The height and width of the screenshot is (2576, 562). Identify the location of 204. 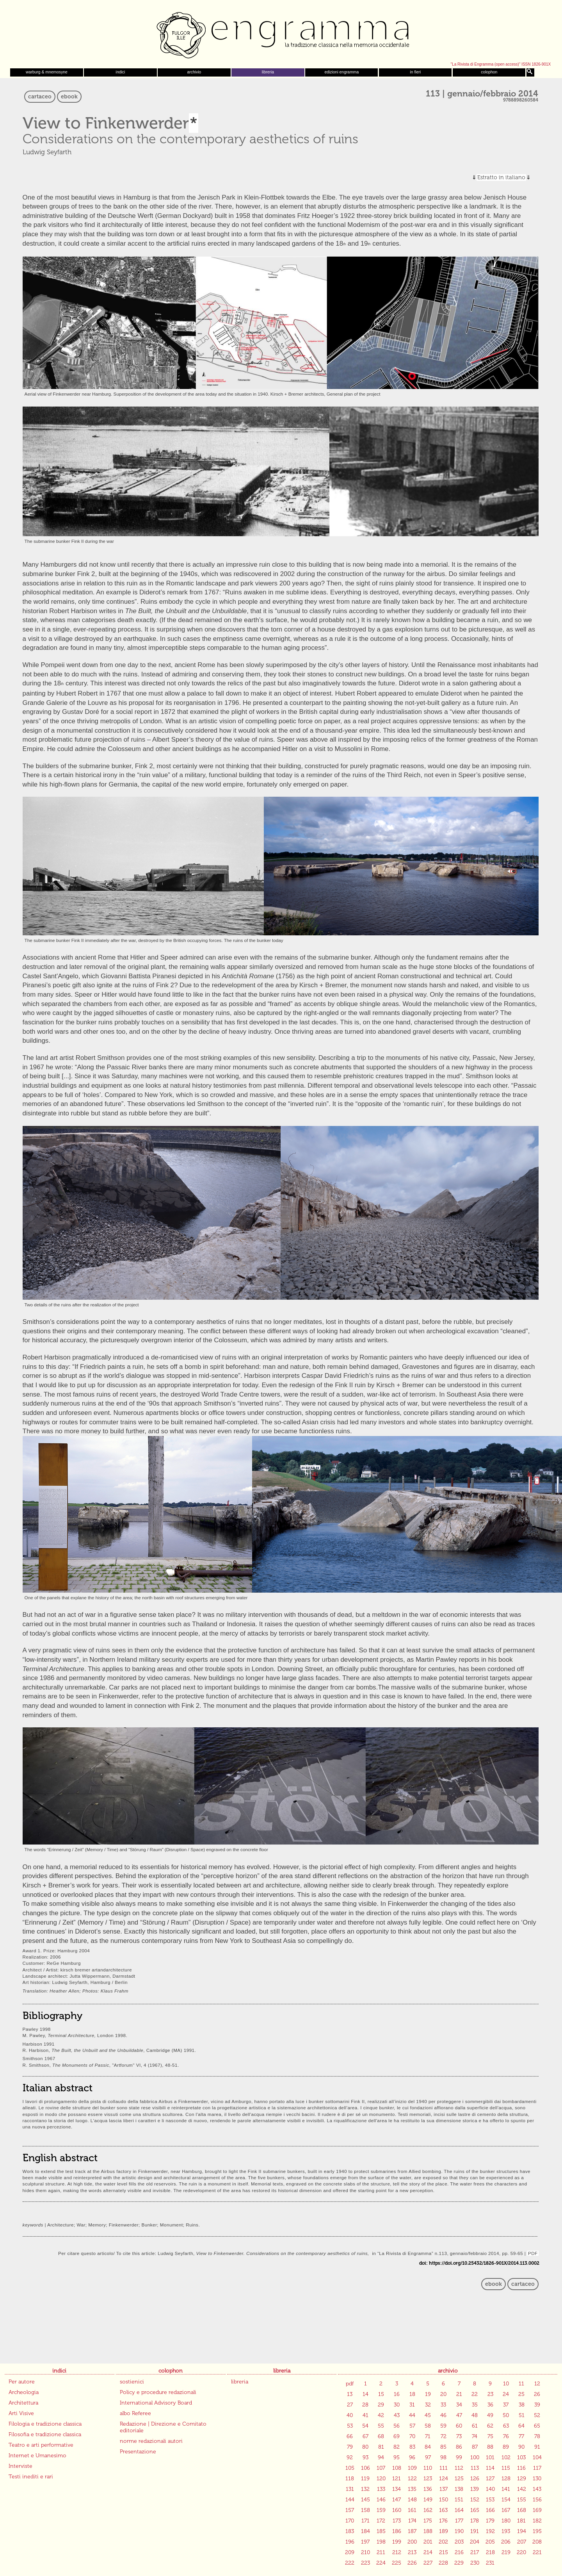
(474, 2542).